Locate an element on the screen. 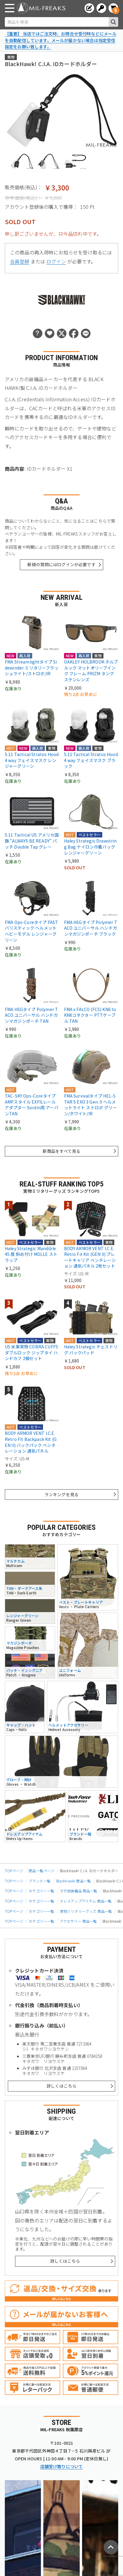 This screenshot has width=123, height=2576. 新規の質問にはログインが必要です is located at coordinates (61, 564).